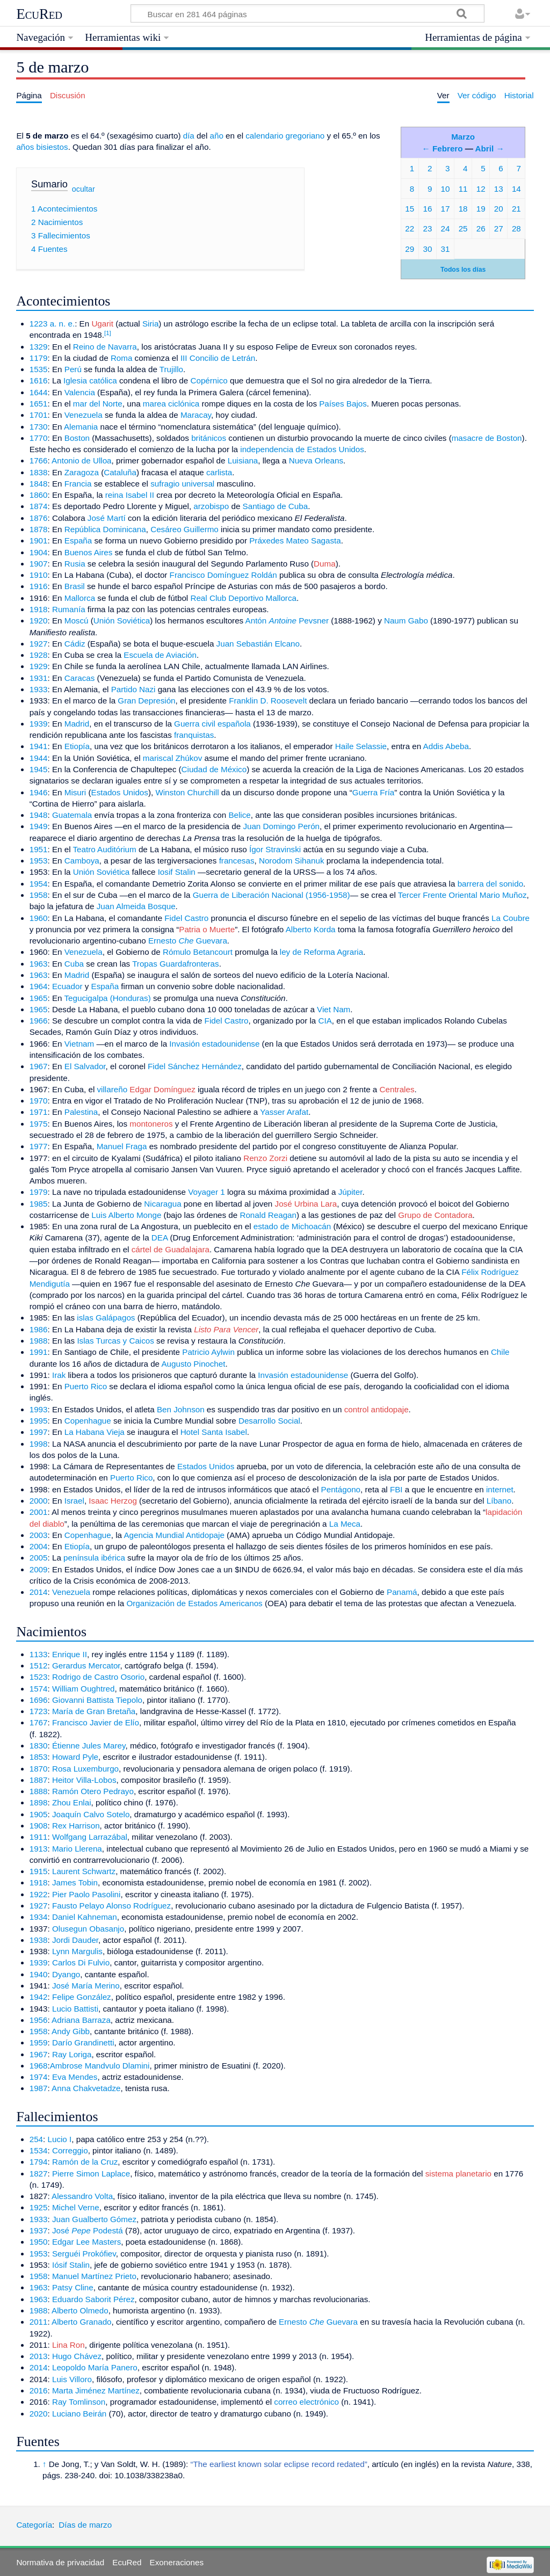 The width and height of the screenshot is (550, 2576). What do you see at coordinates (435, 1215) in the screenshot?
I see `Grupo de Contadora` at bounding box center [435, 1215].